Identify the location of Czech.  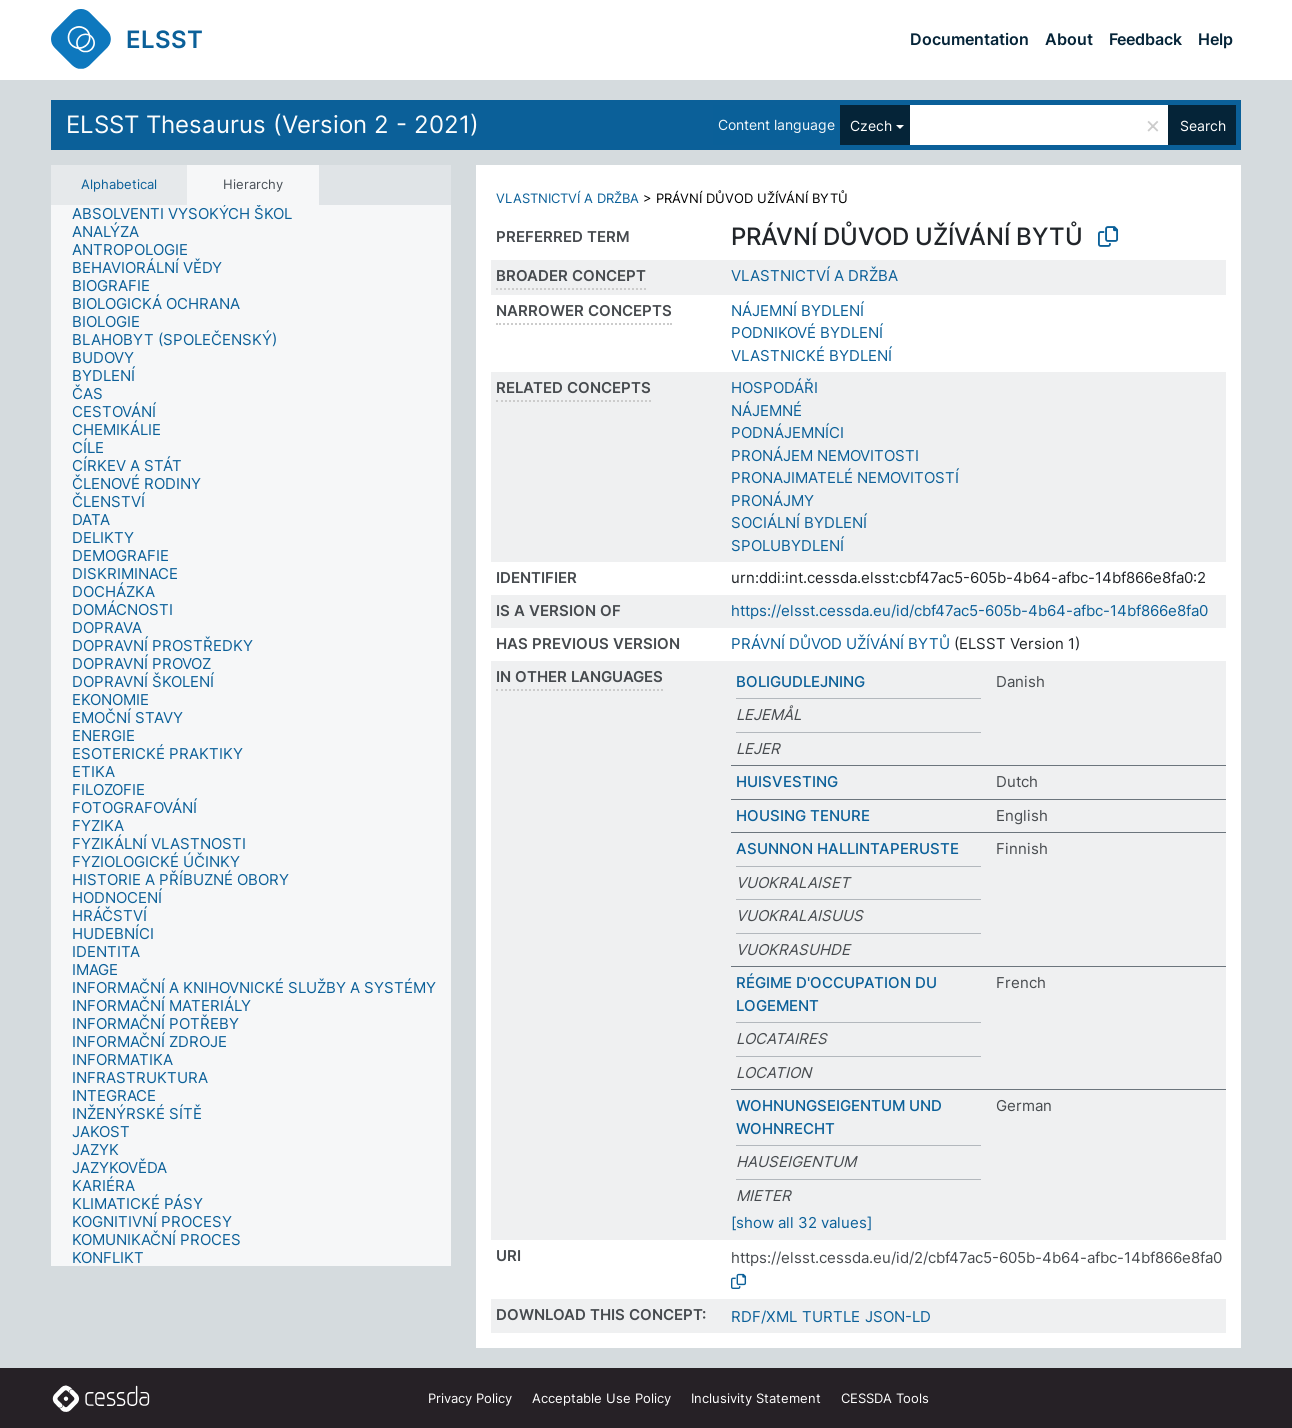
(871, 125).